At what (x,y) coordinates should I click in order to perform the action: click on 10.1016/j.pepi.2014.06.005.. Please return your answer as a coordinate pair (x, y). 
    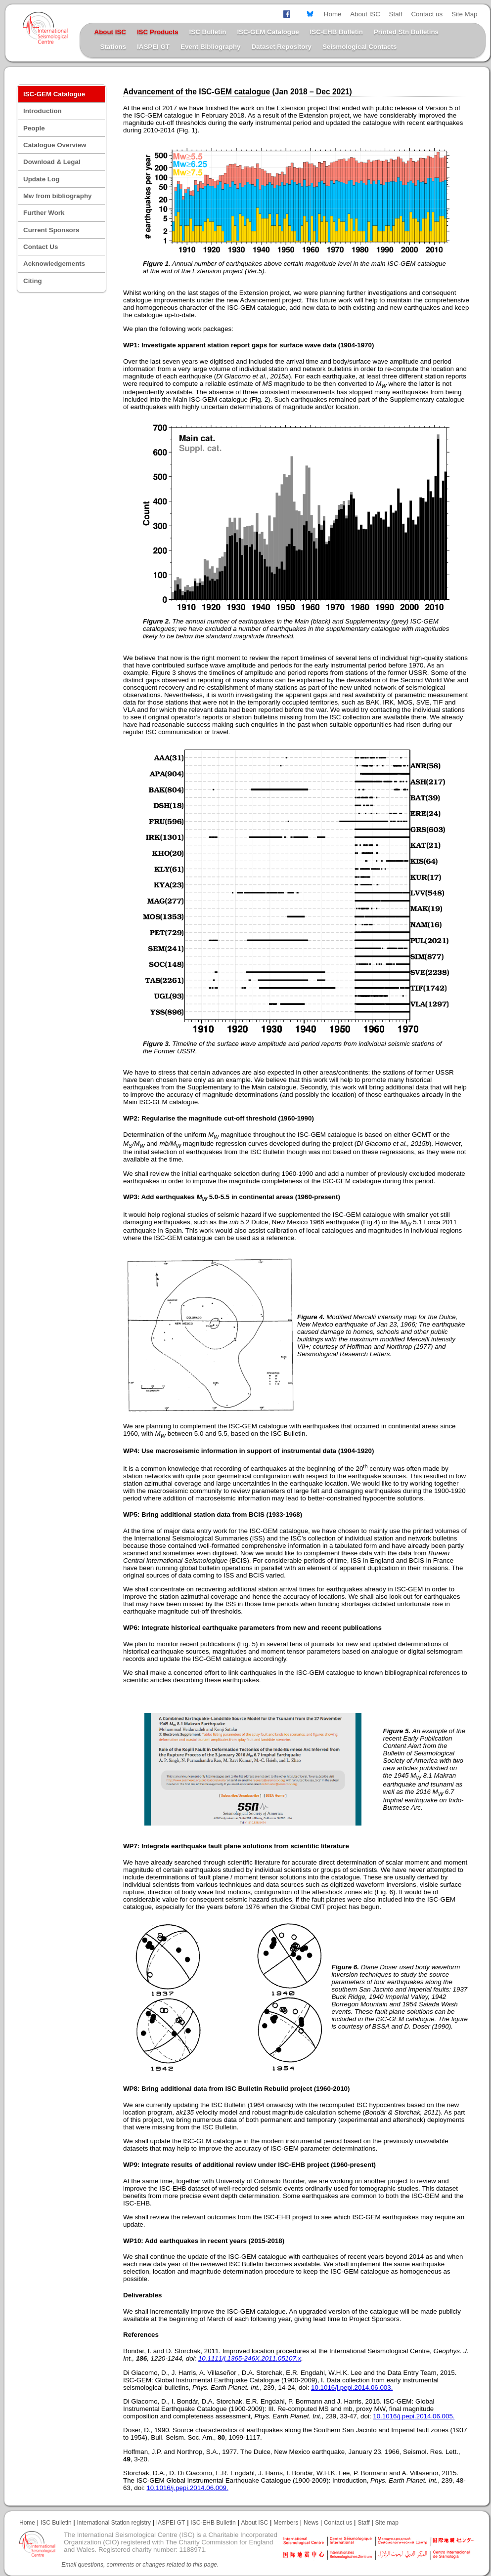
    Looking at the image, I should click on (413, 2416).